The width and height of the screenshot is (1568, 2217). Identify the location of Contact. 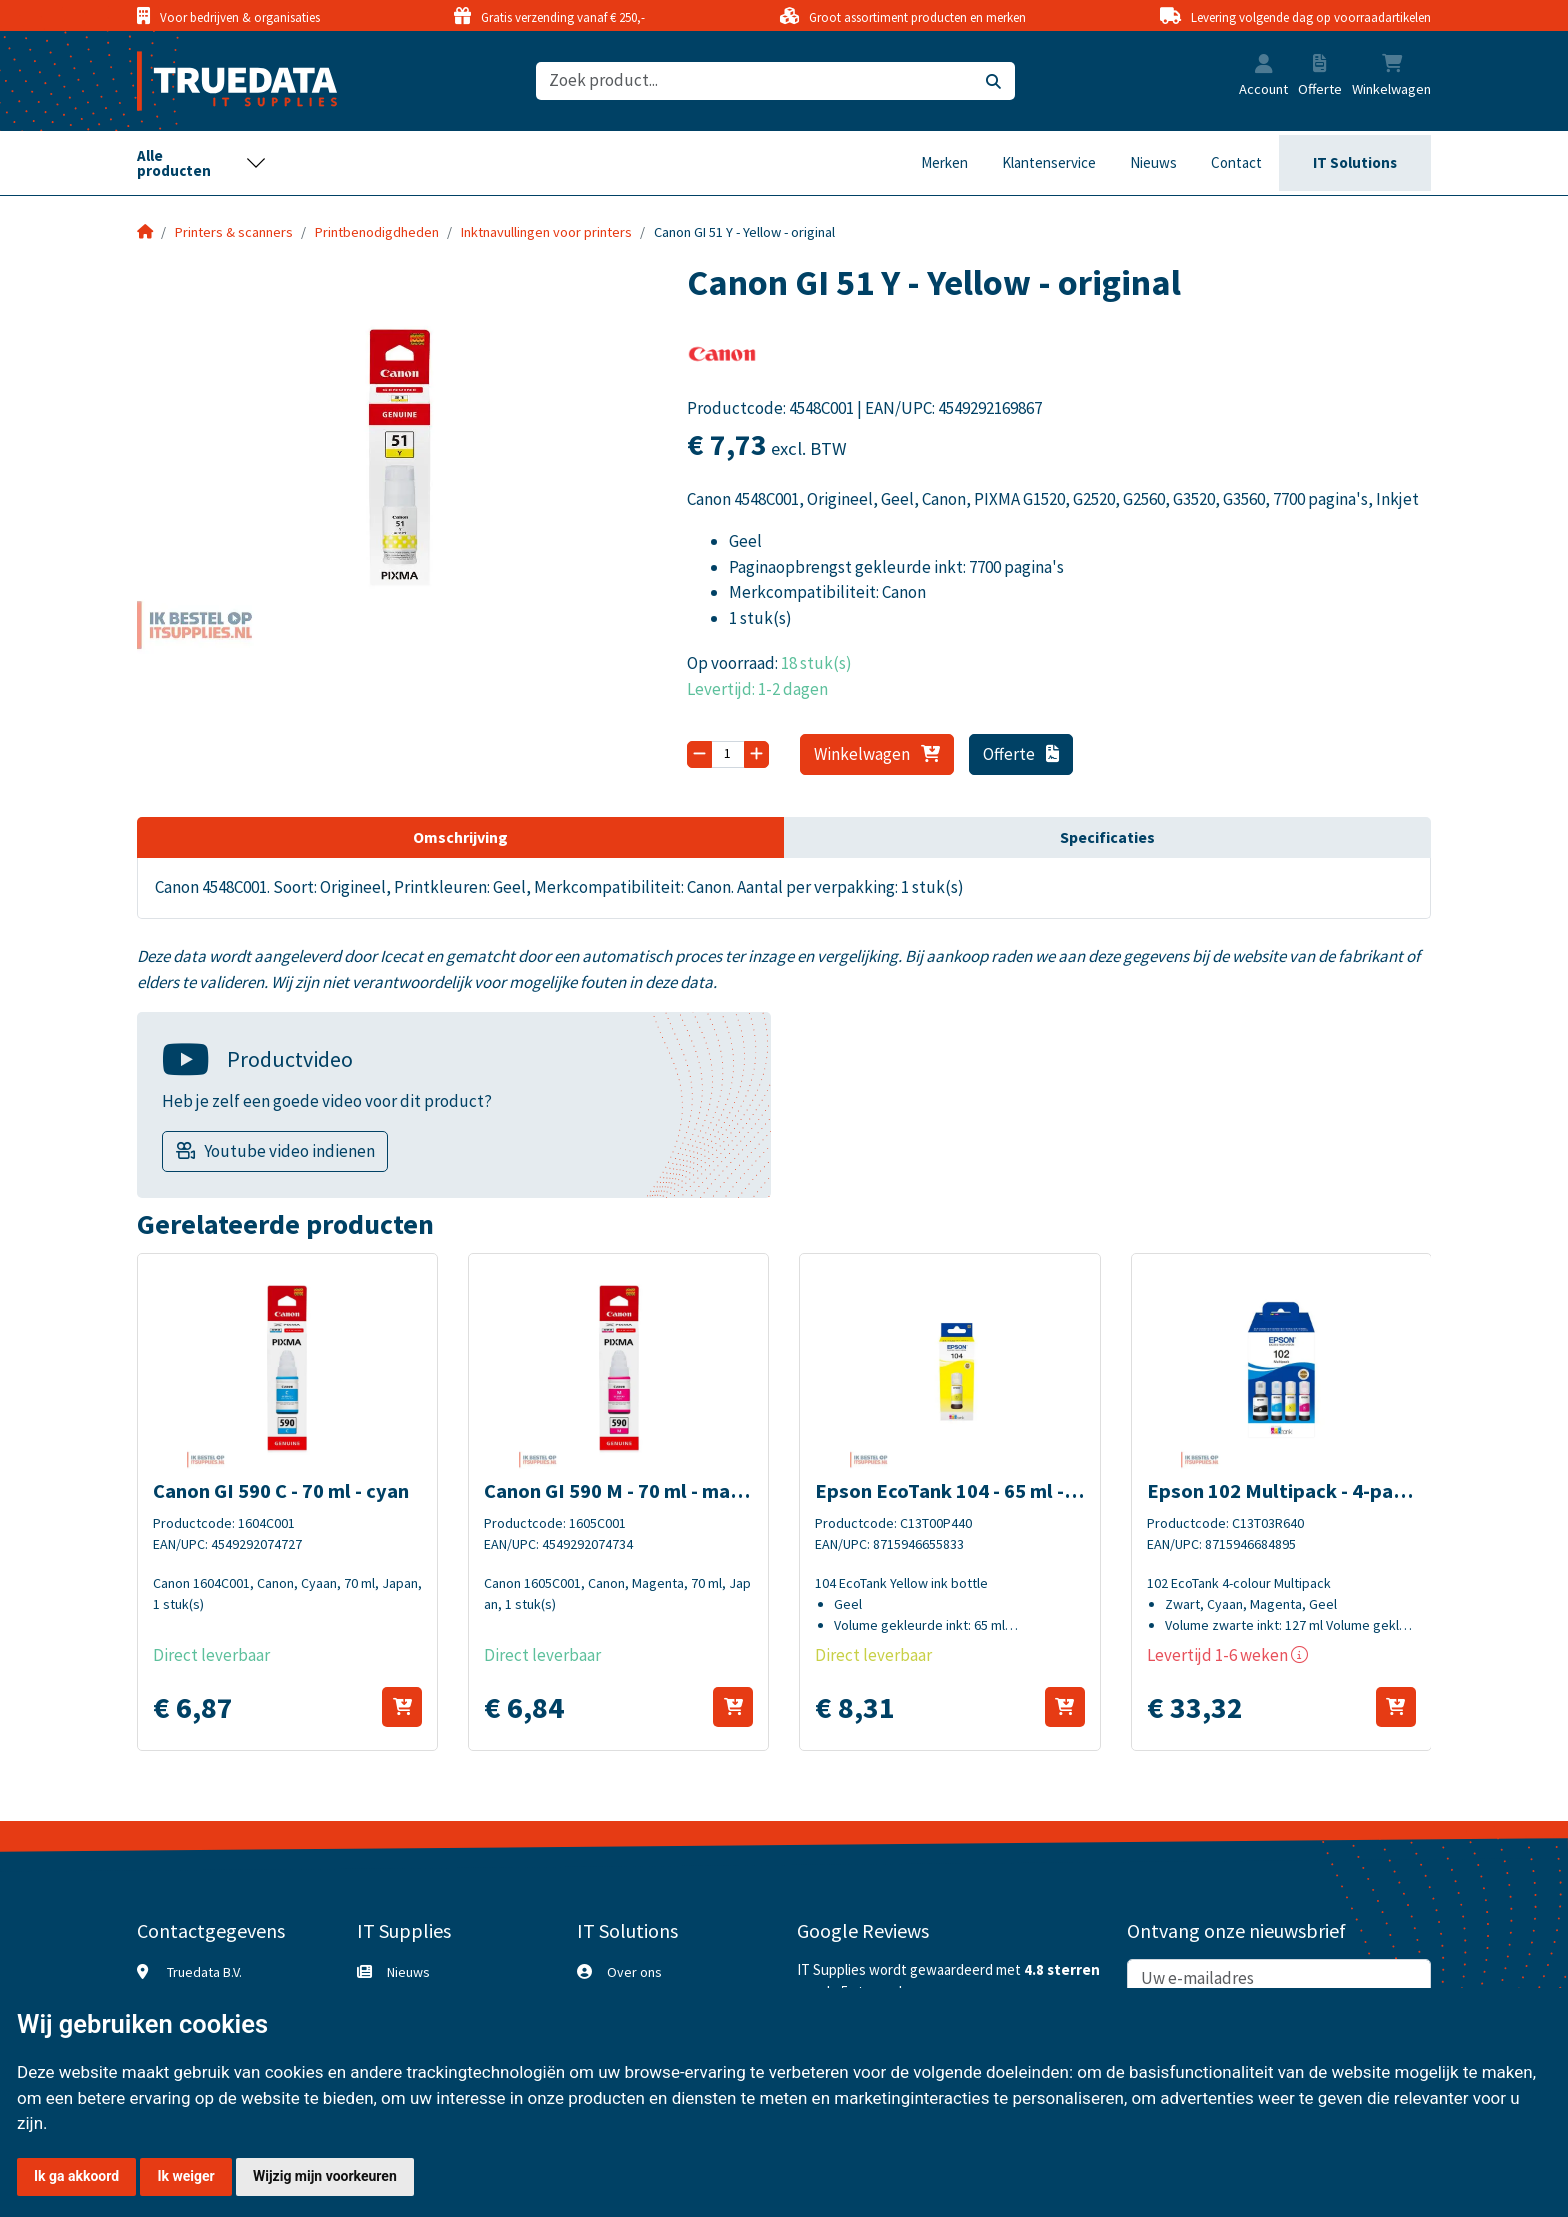
(1236, 162).